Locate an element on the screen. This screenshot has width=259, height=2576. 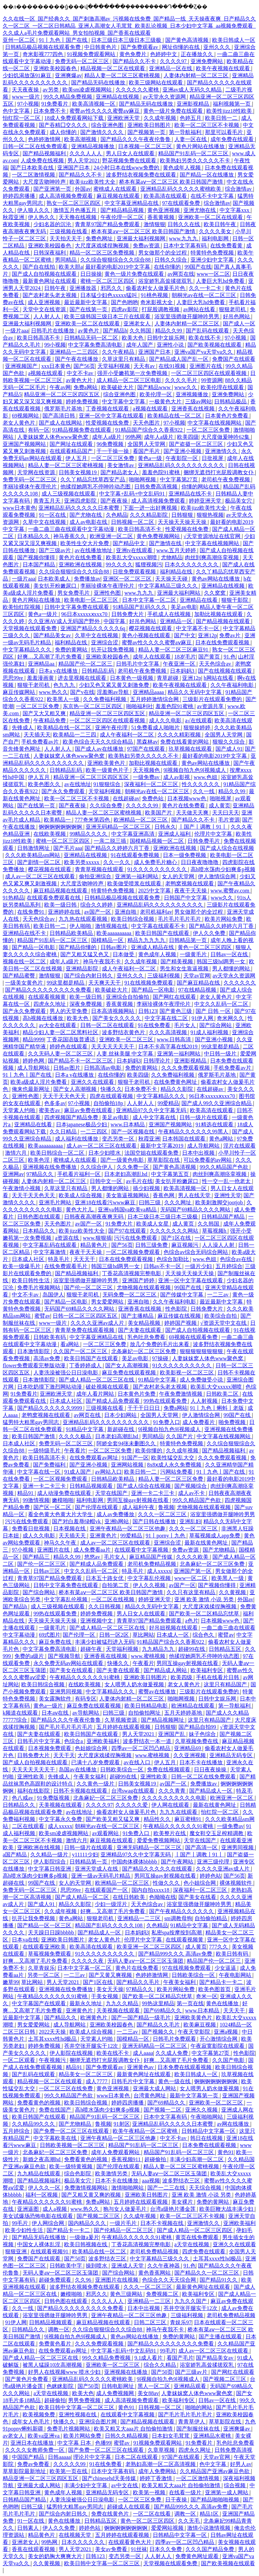
综合久久婷婷 is located at coordinates (97, 905).